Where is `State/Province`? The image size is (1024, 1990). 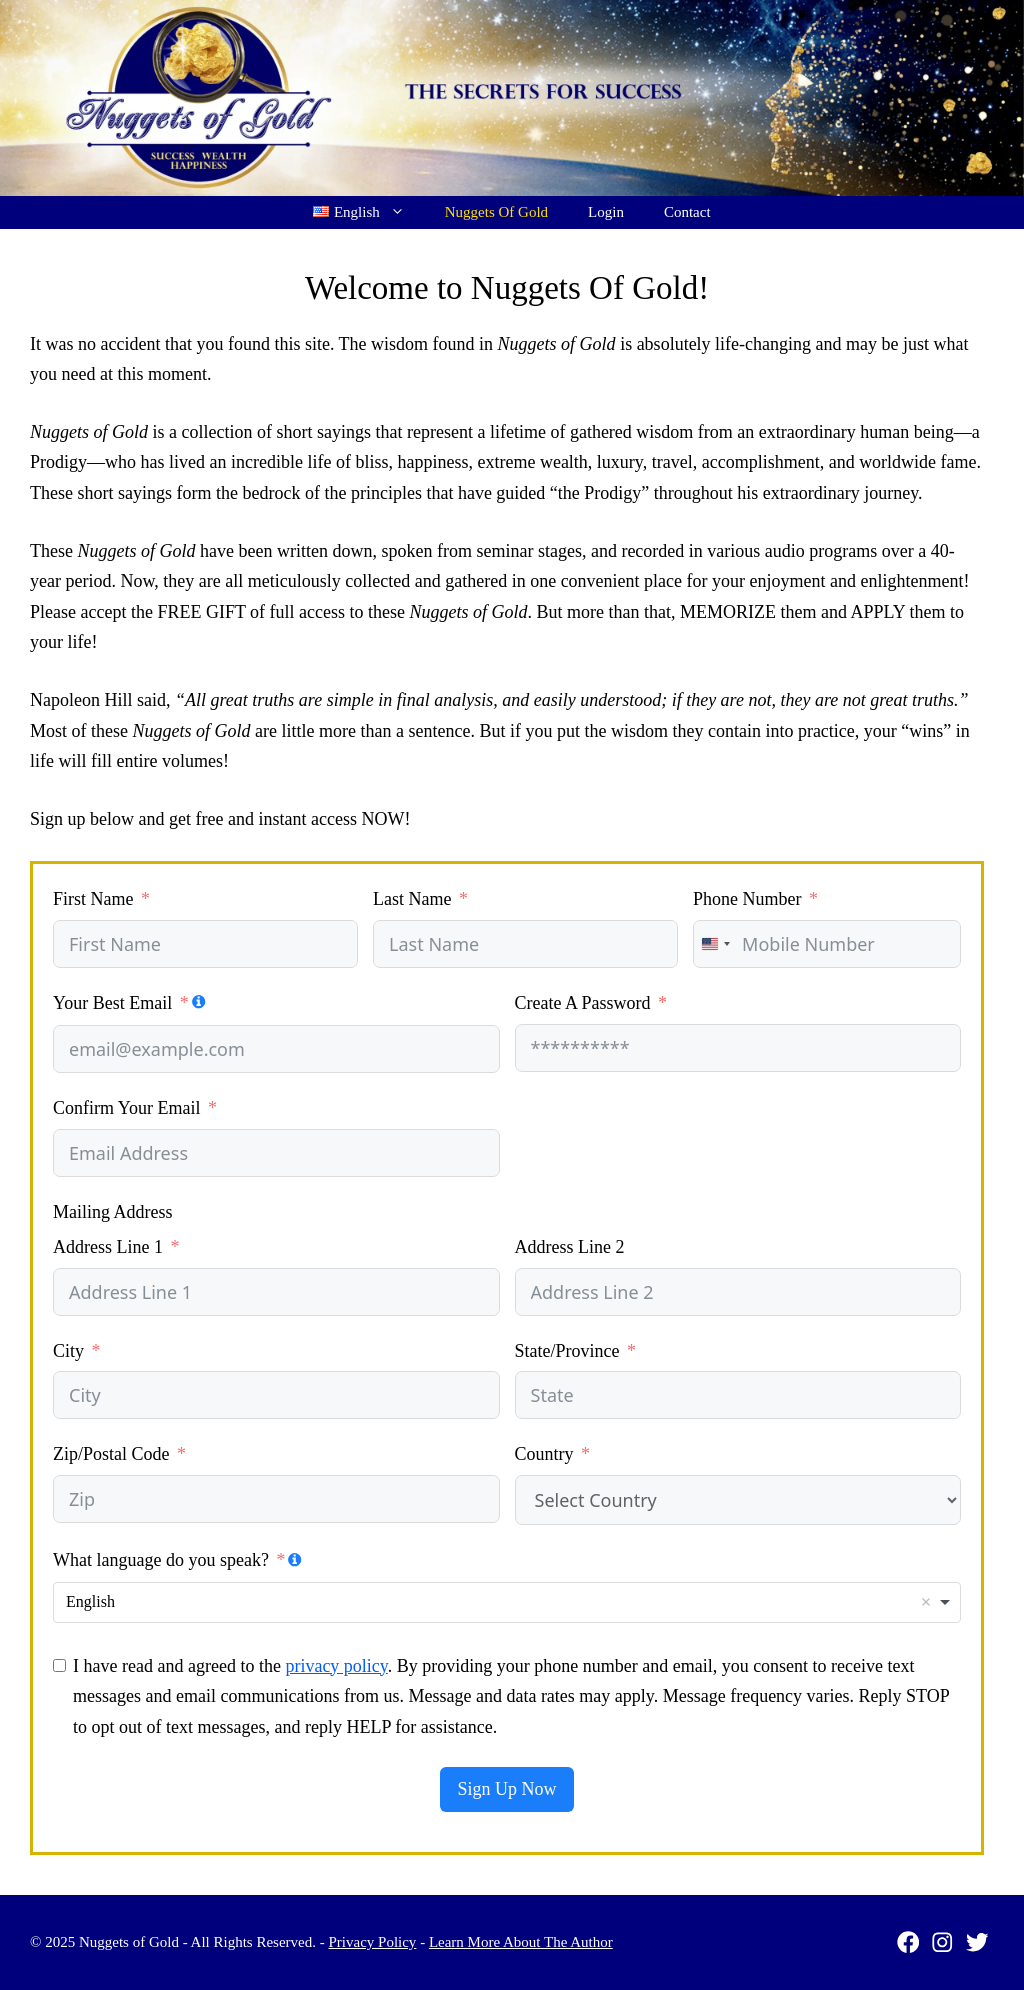 State/Province is located at coordinates (567, 1351).